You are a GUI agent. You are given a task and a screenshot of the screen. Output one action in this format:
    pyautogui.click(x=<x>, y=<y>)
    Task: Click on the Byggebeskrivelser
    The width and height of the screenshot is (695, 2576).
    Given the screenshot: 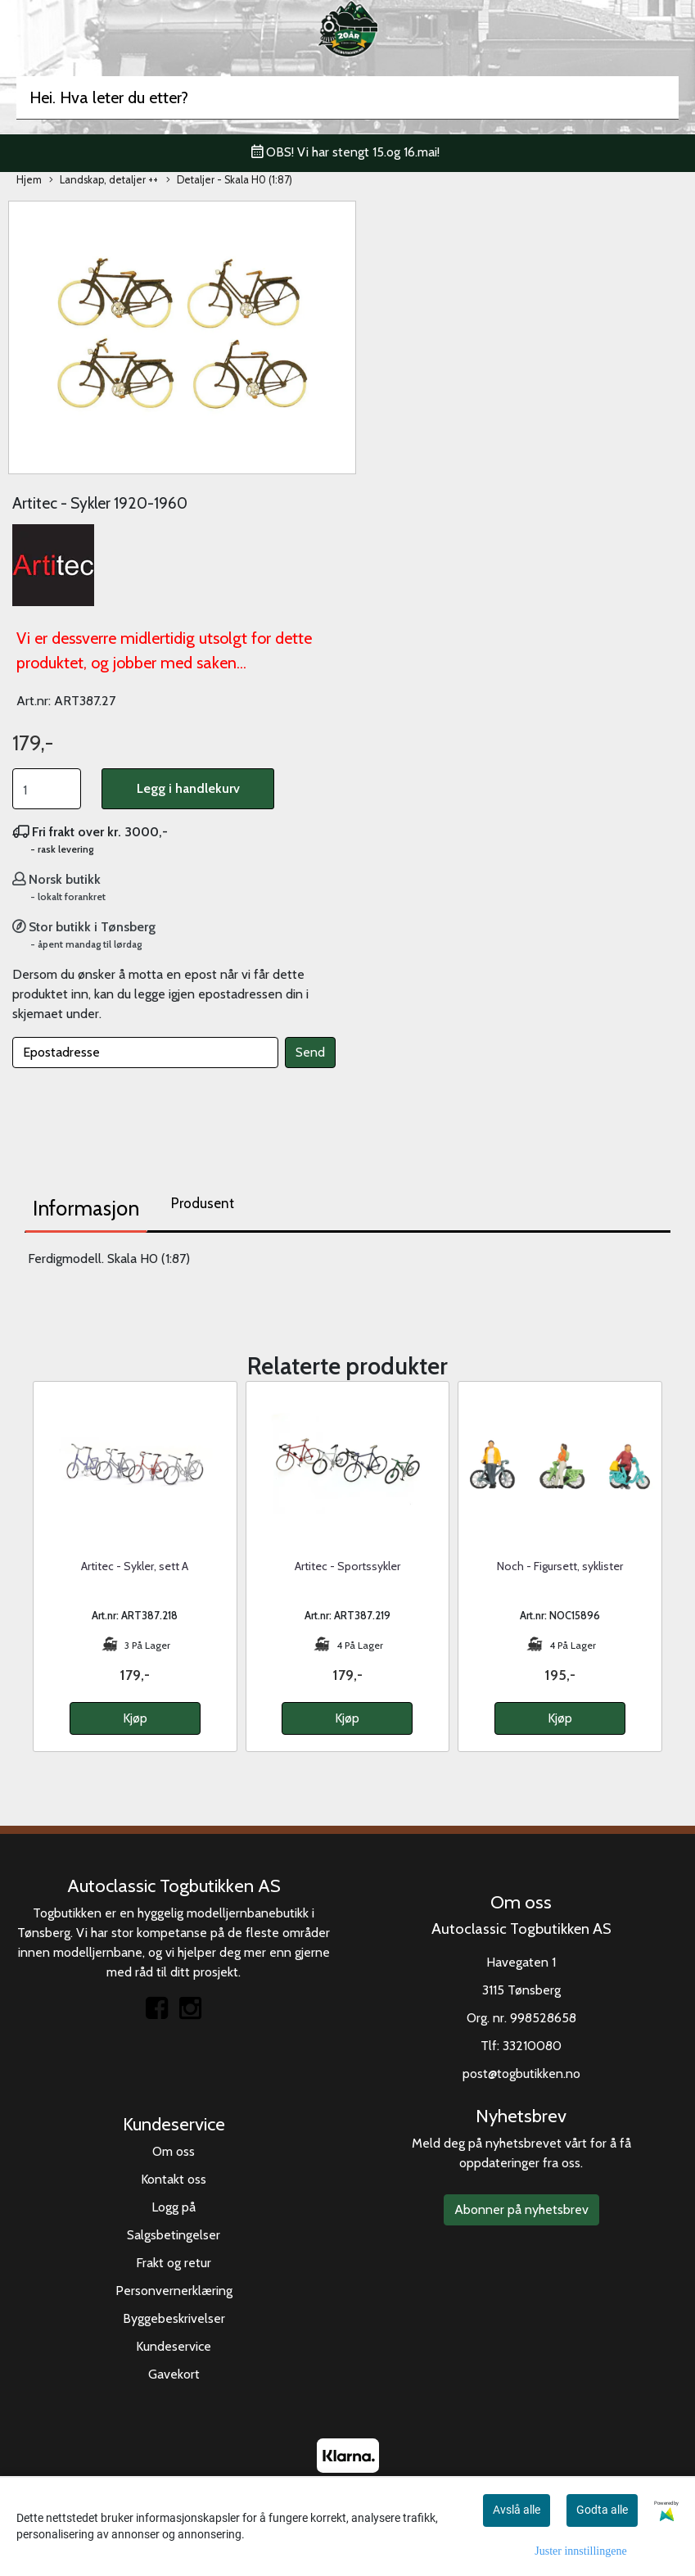 What is the action you would take?
    pyautogui.click(x=174, y=2318)
    